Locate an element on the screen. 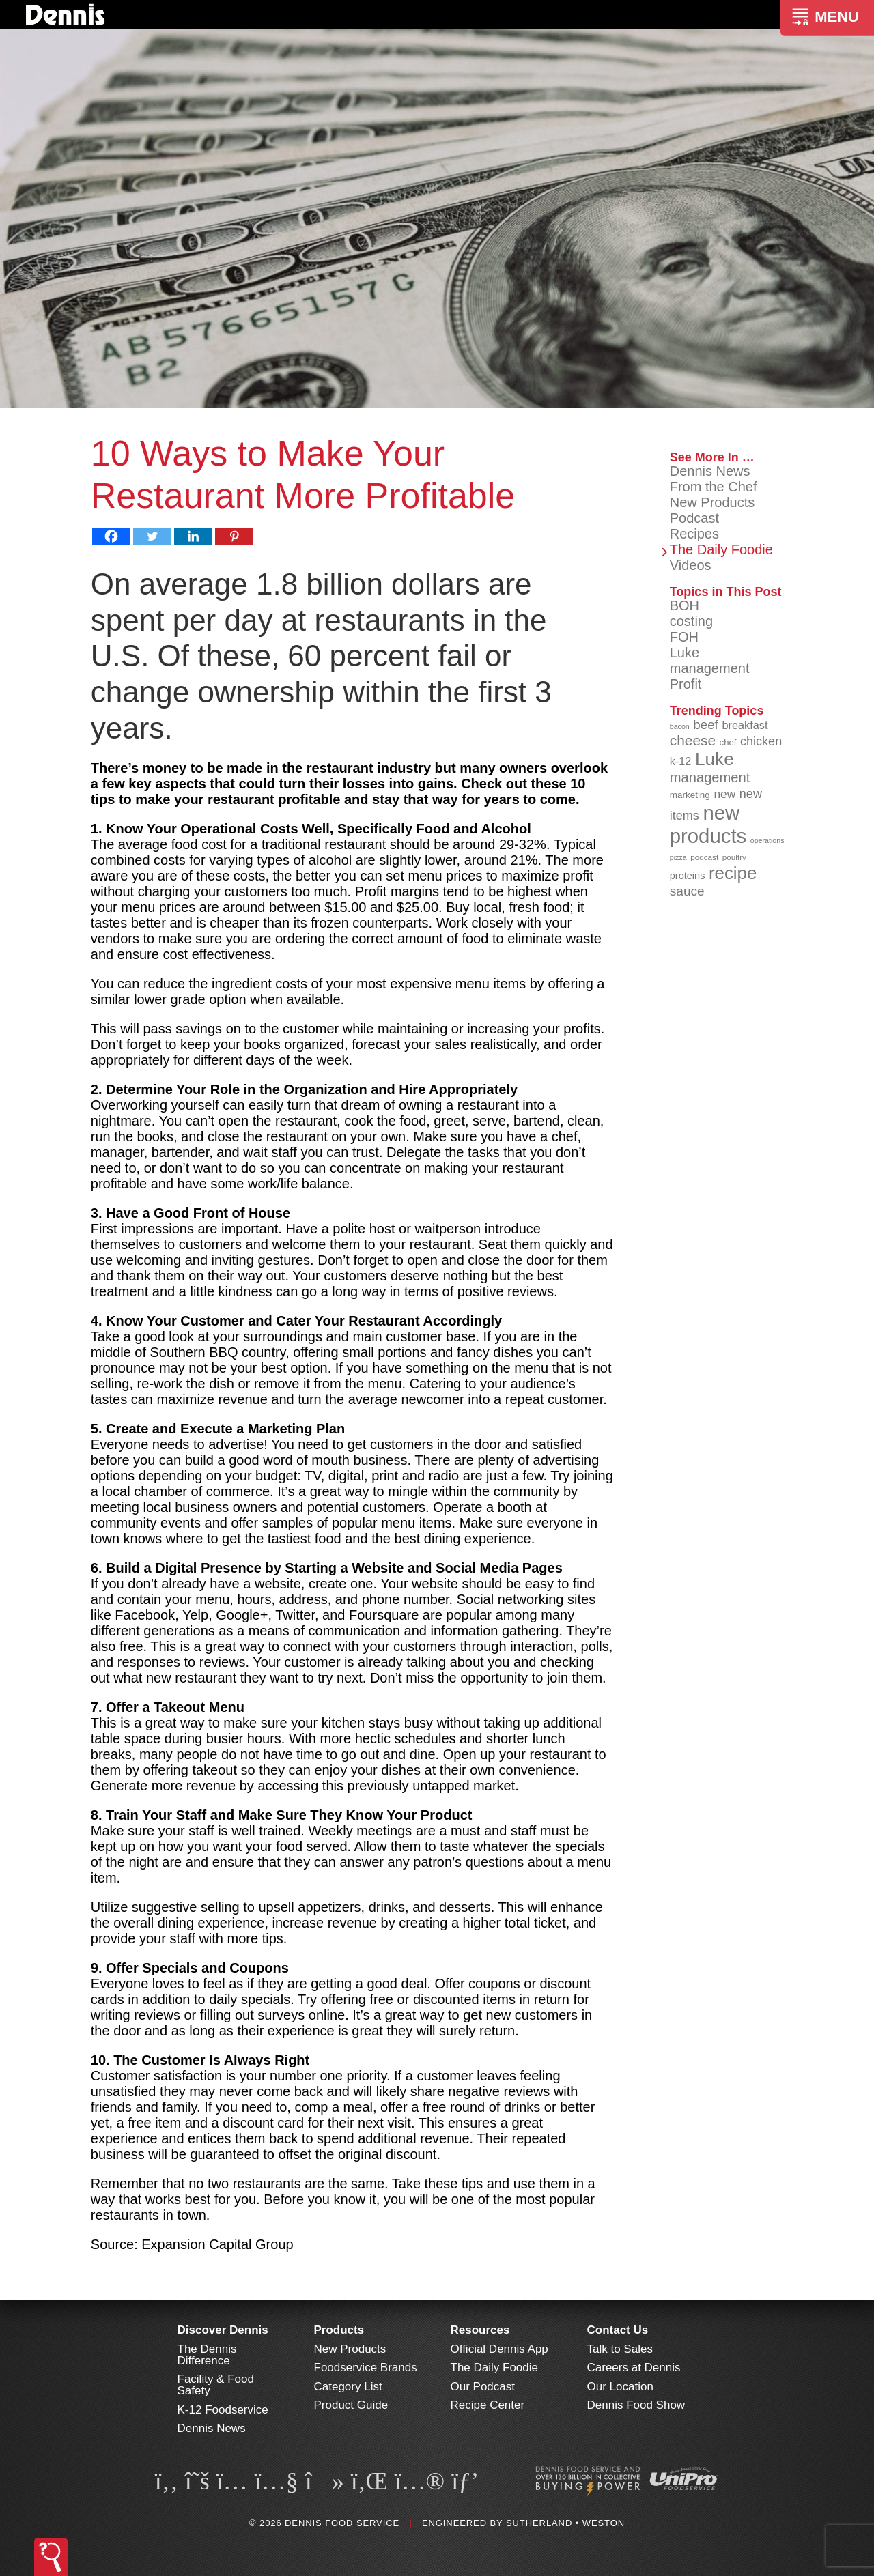 This screenshot has height=2576, width=874. Dennis News is located at coordinates (710, 470).